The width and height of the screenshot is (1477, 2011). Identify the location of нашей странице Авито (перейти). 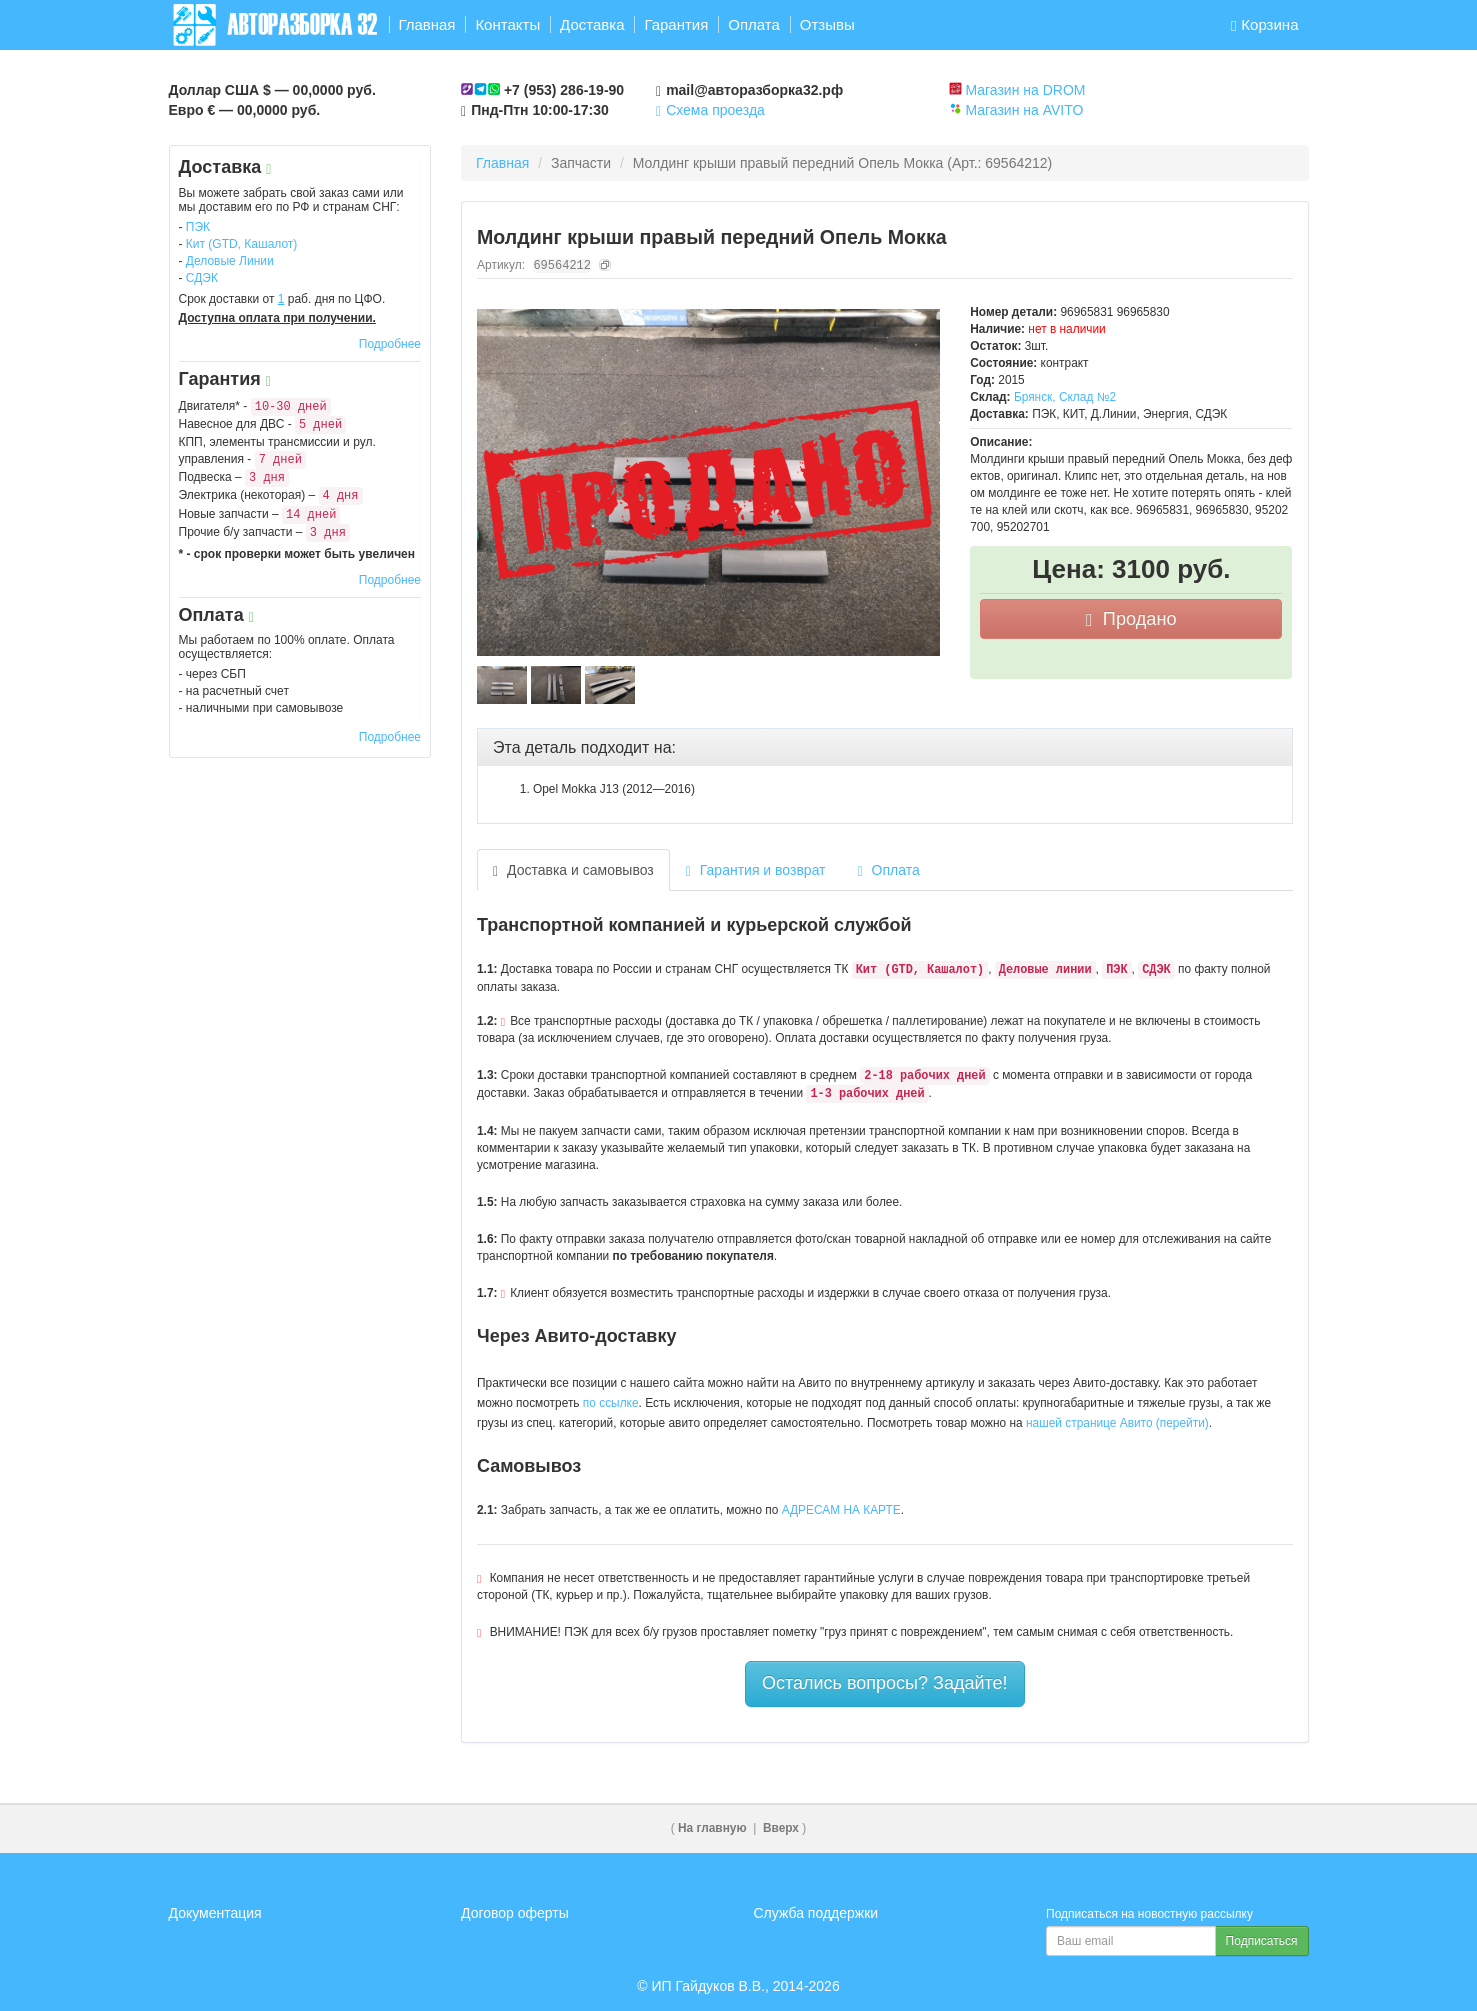
(1117, 1423).